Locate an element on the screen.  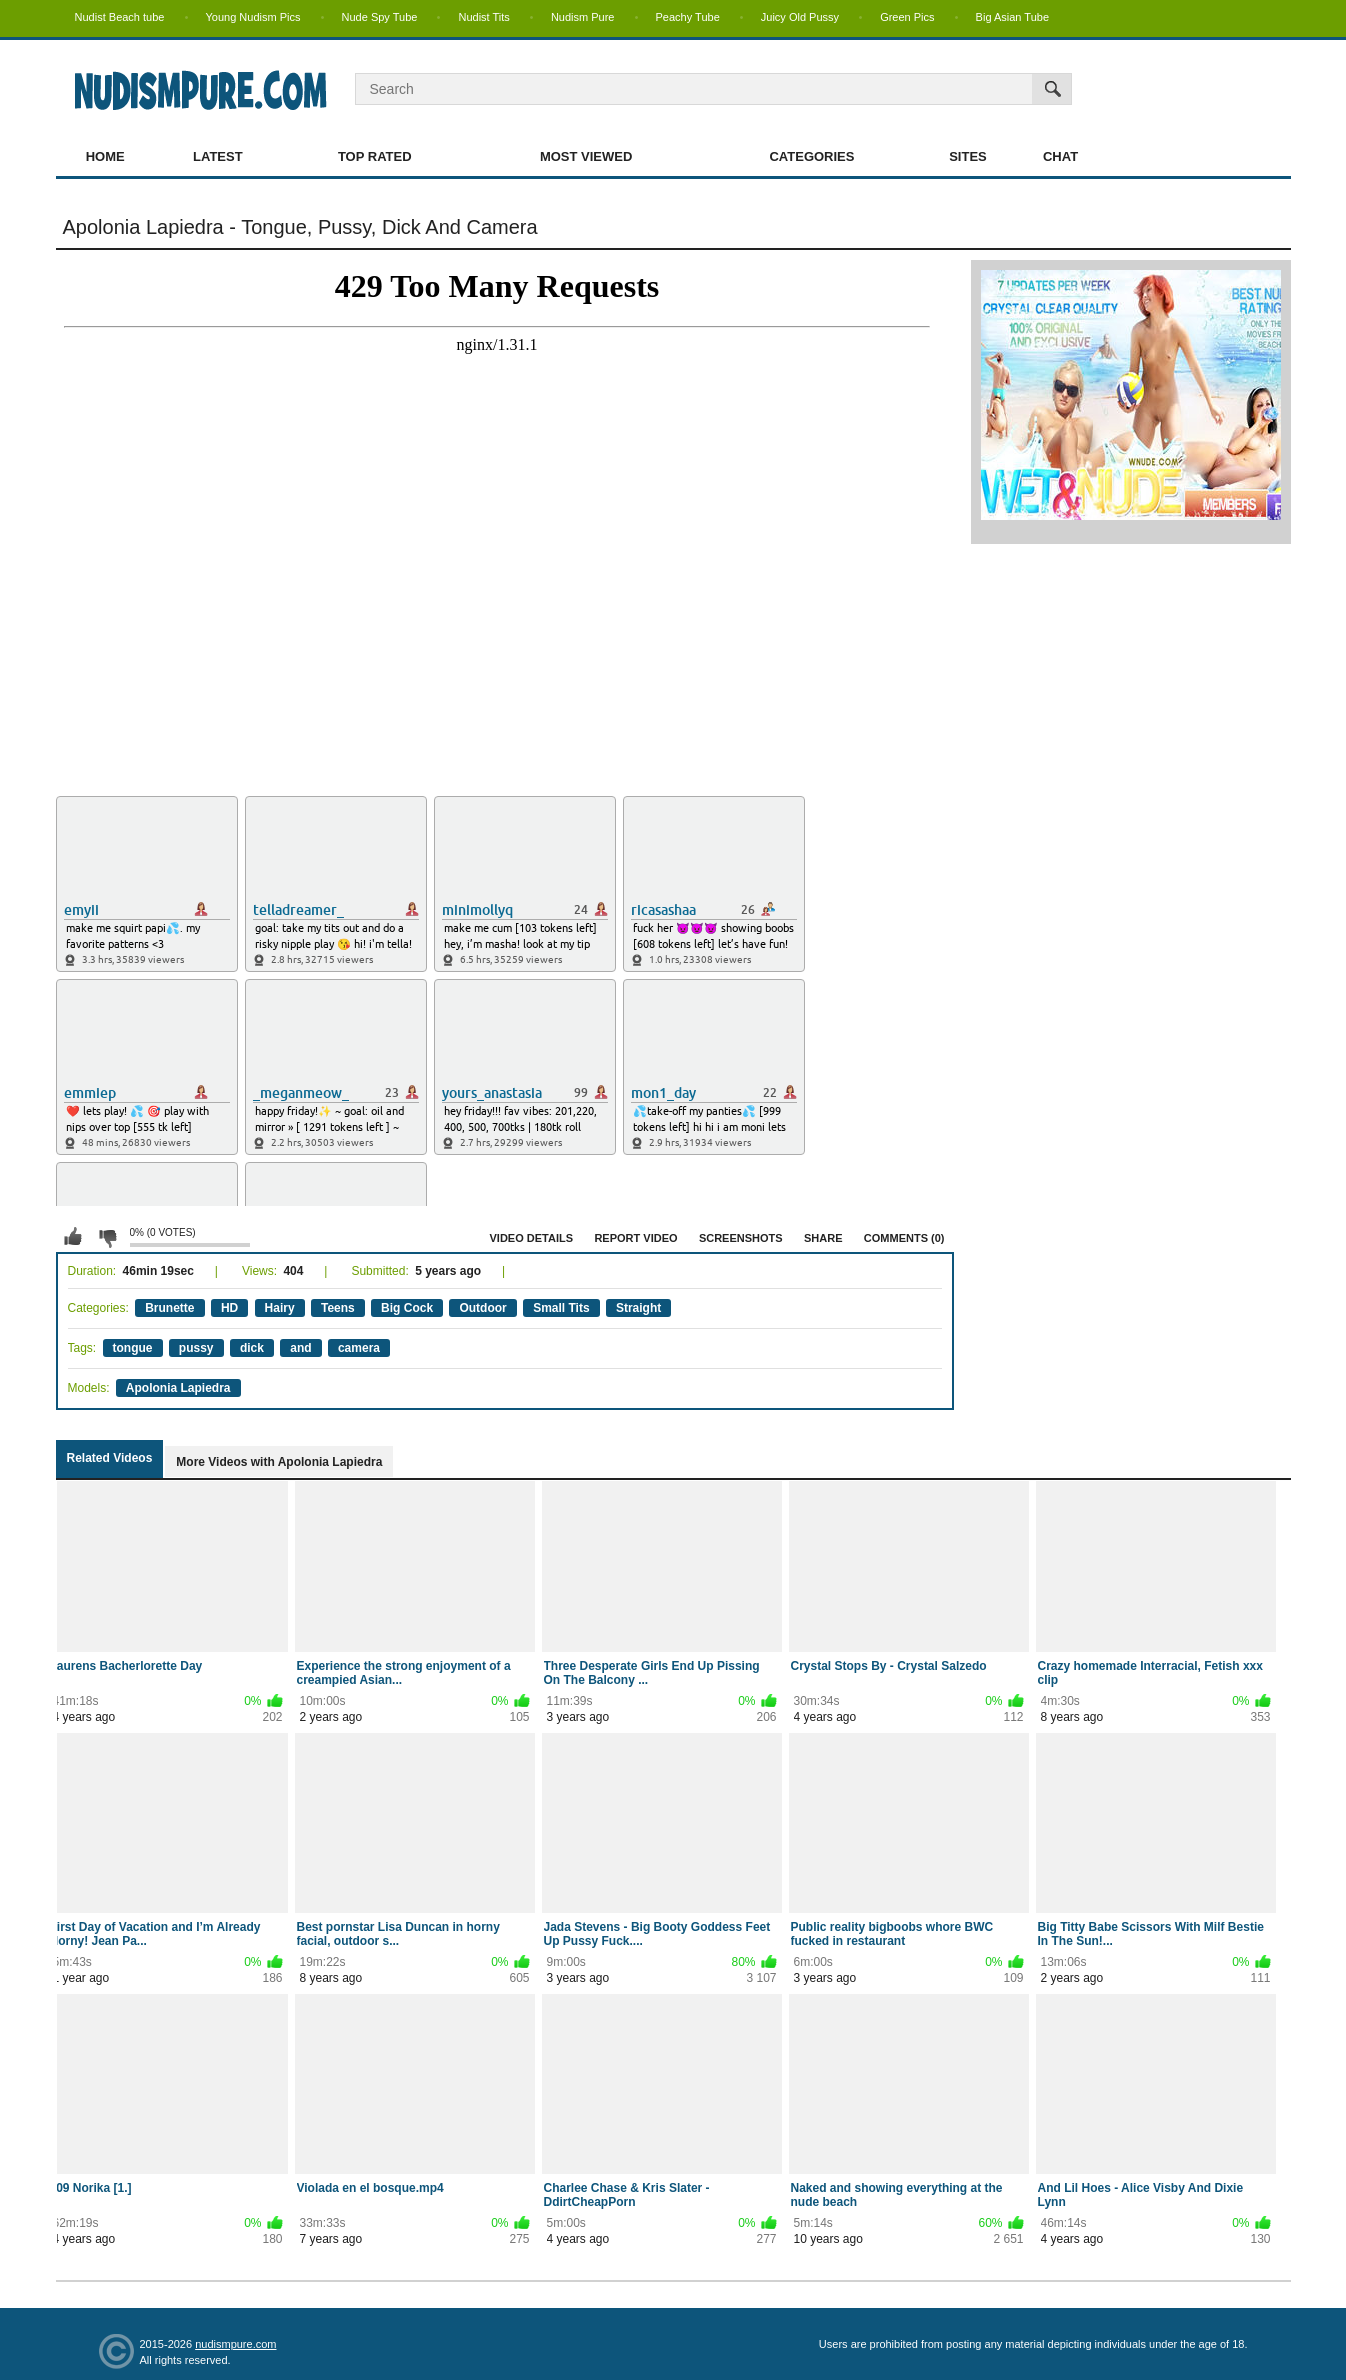
Sites is located at coordinates (968, 156).